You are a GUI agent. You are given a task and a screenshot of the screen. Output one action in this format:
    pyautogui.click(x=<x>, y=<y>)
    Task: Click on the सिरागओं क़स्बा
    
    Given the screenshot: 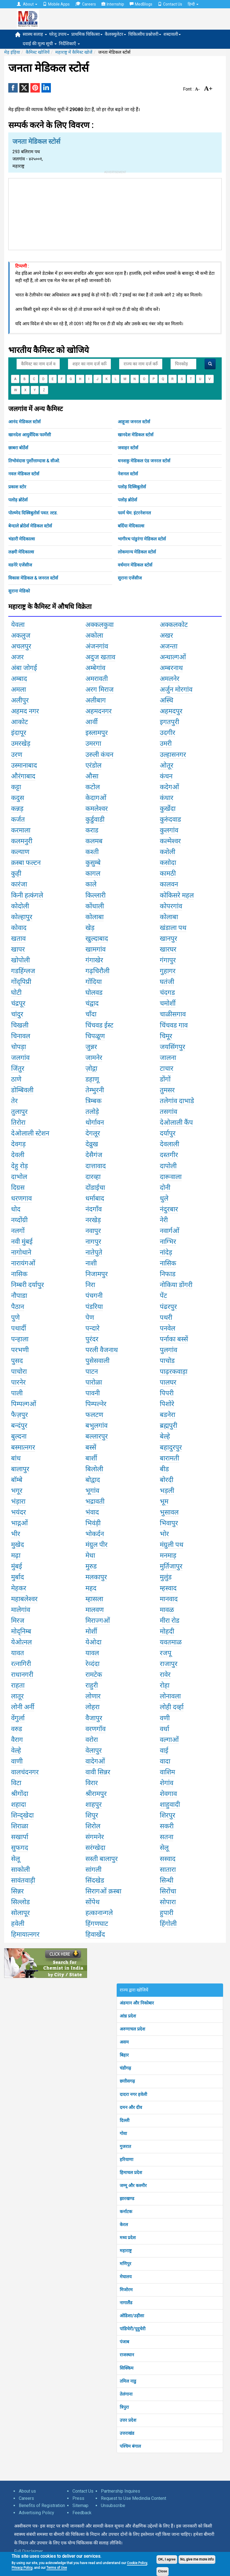 What is the action you would take?
    pyautogui.click(x=103, y=1891)
    